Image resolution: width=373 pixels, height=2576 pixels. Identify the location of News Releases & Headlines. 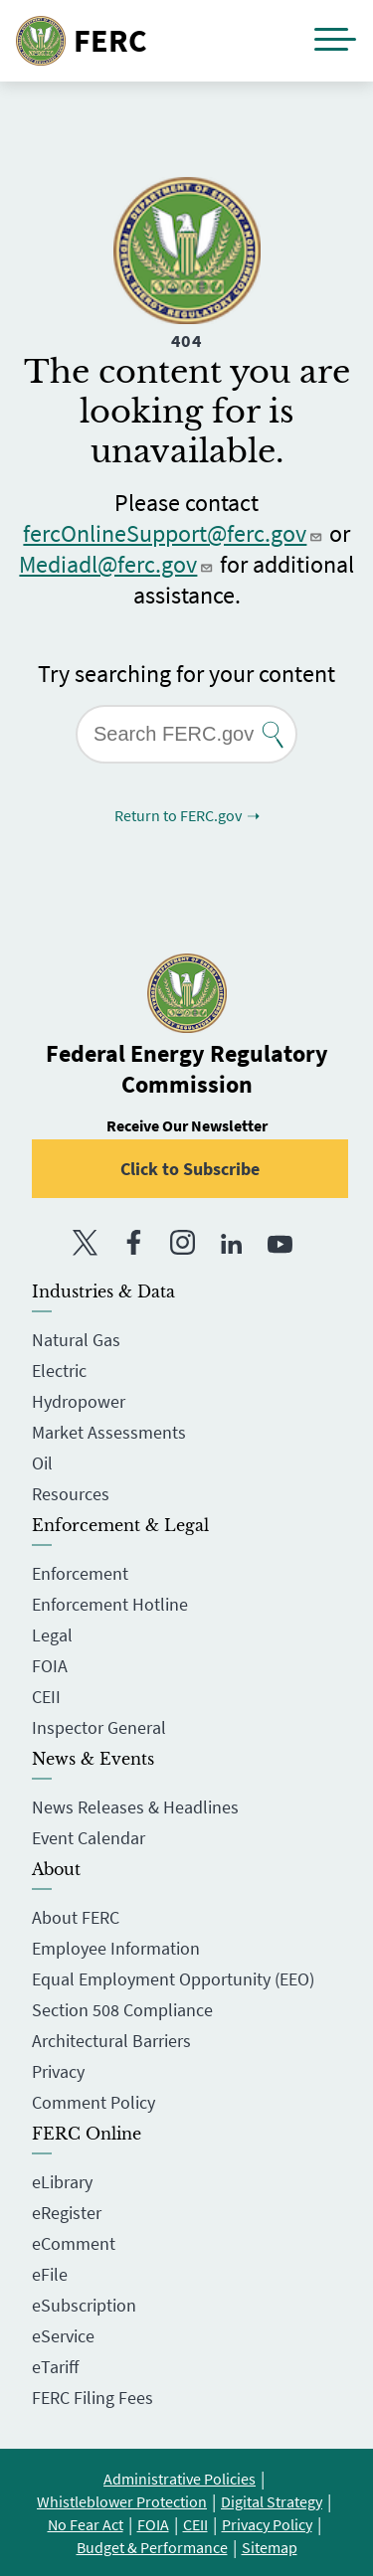
(135, 1807).